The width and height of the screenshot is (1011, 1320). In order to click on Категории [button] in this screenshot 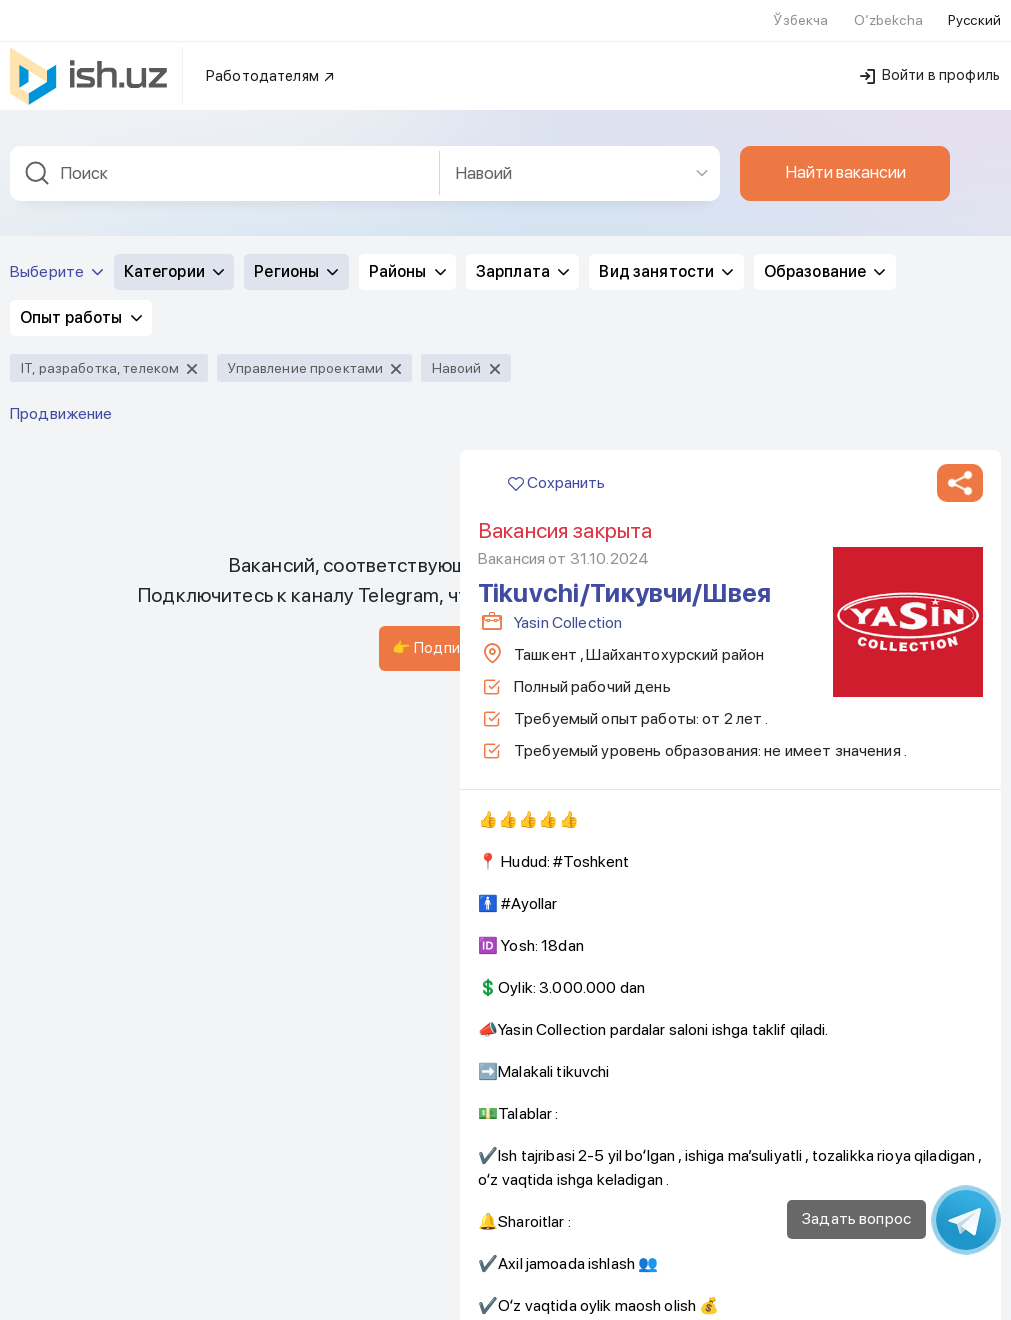, I will do `click(174, 61)`.